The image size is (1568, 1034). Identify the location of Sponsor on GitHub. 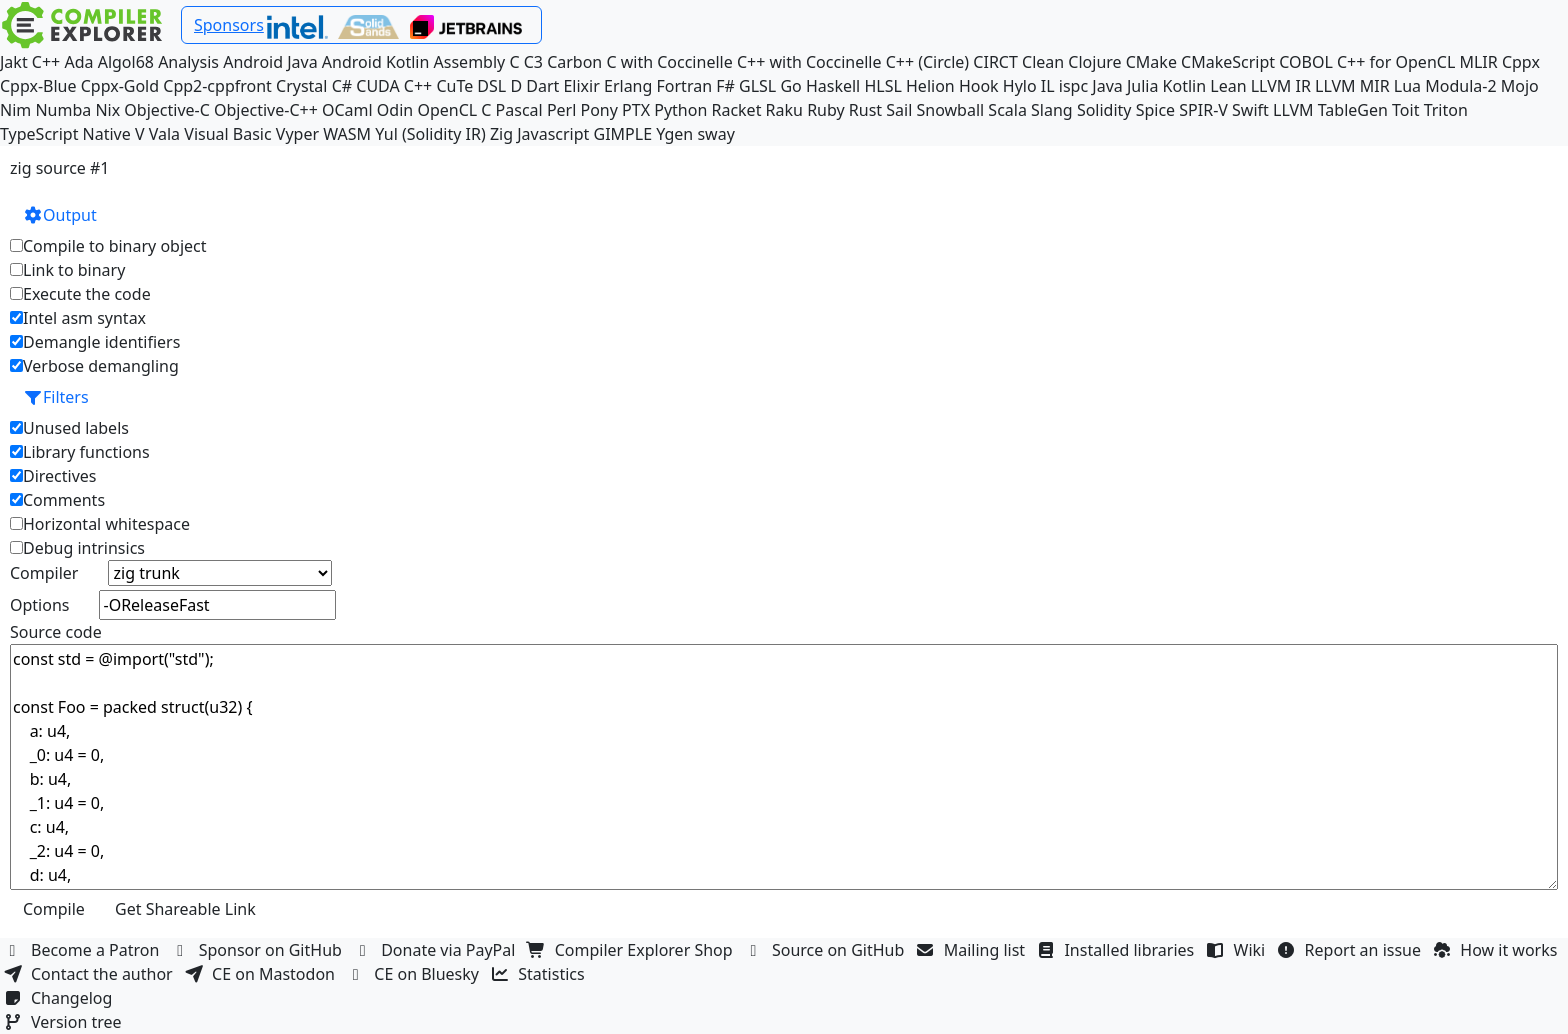
(259, 950).